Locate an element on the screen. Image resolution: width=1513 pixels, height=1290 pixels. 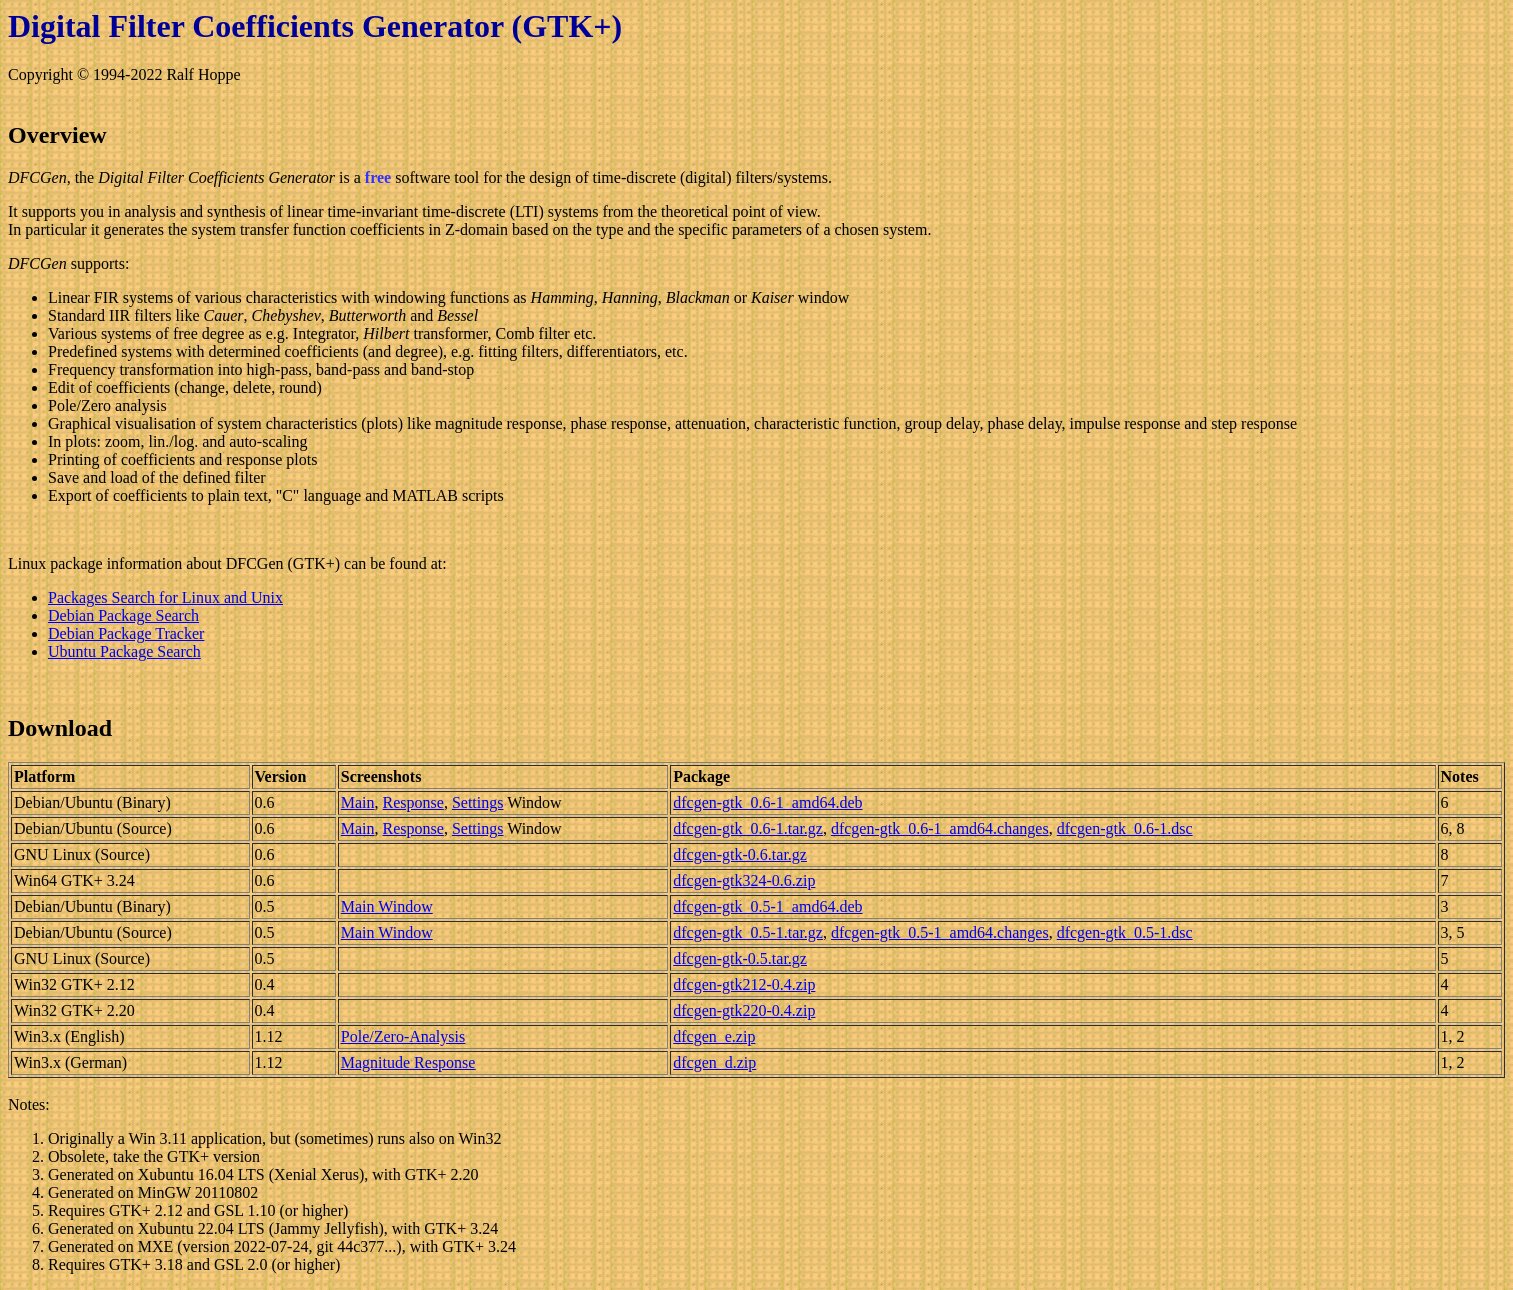
Main Window is located at coordinates (387, 906).